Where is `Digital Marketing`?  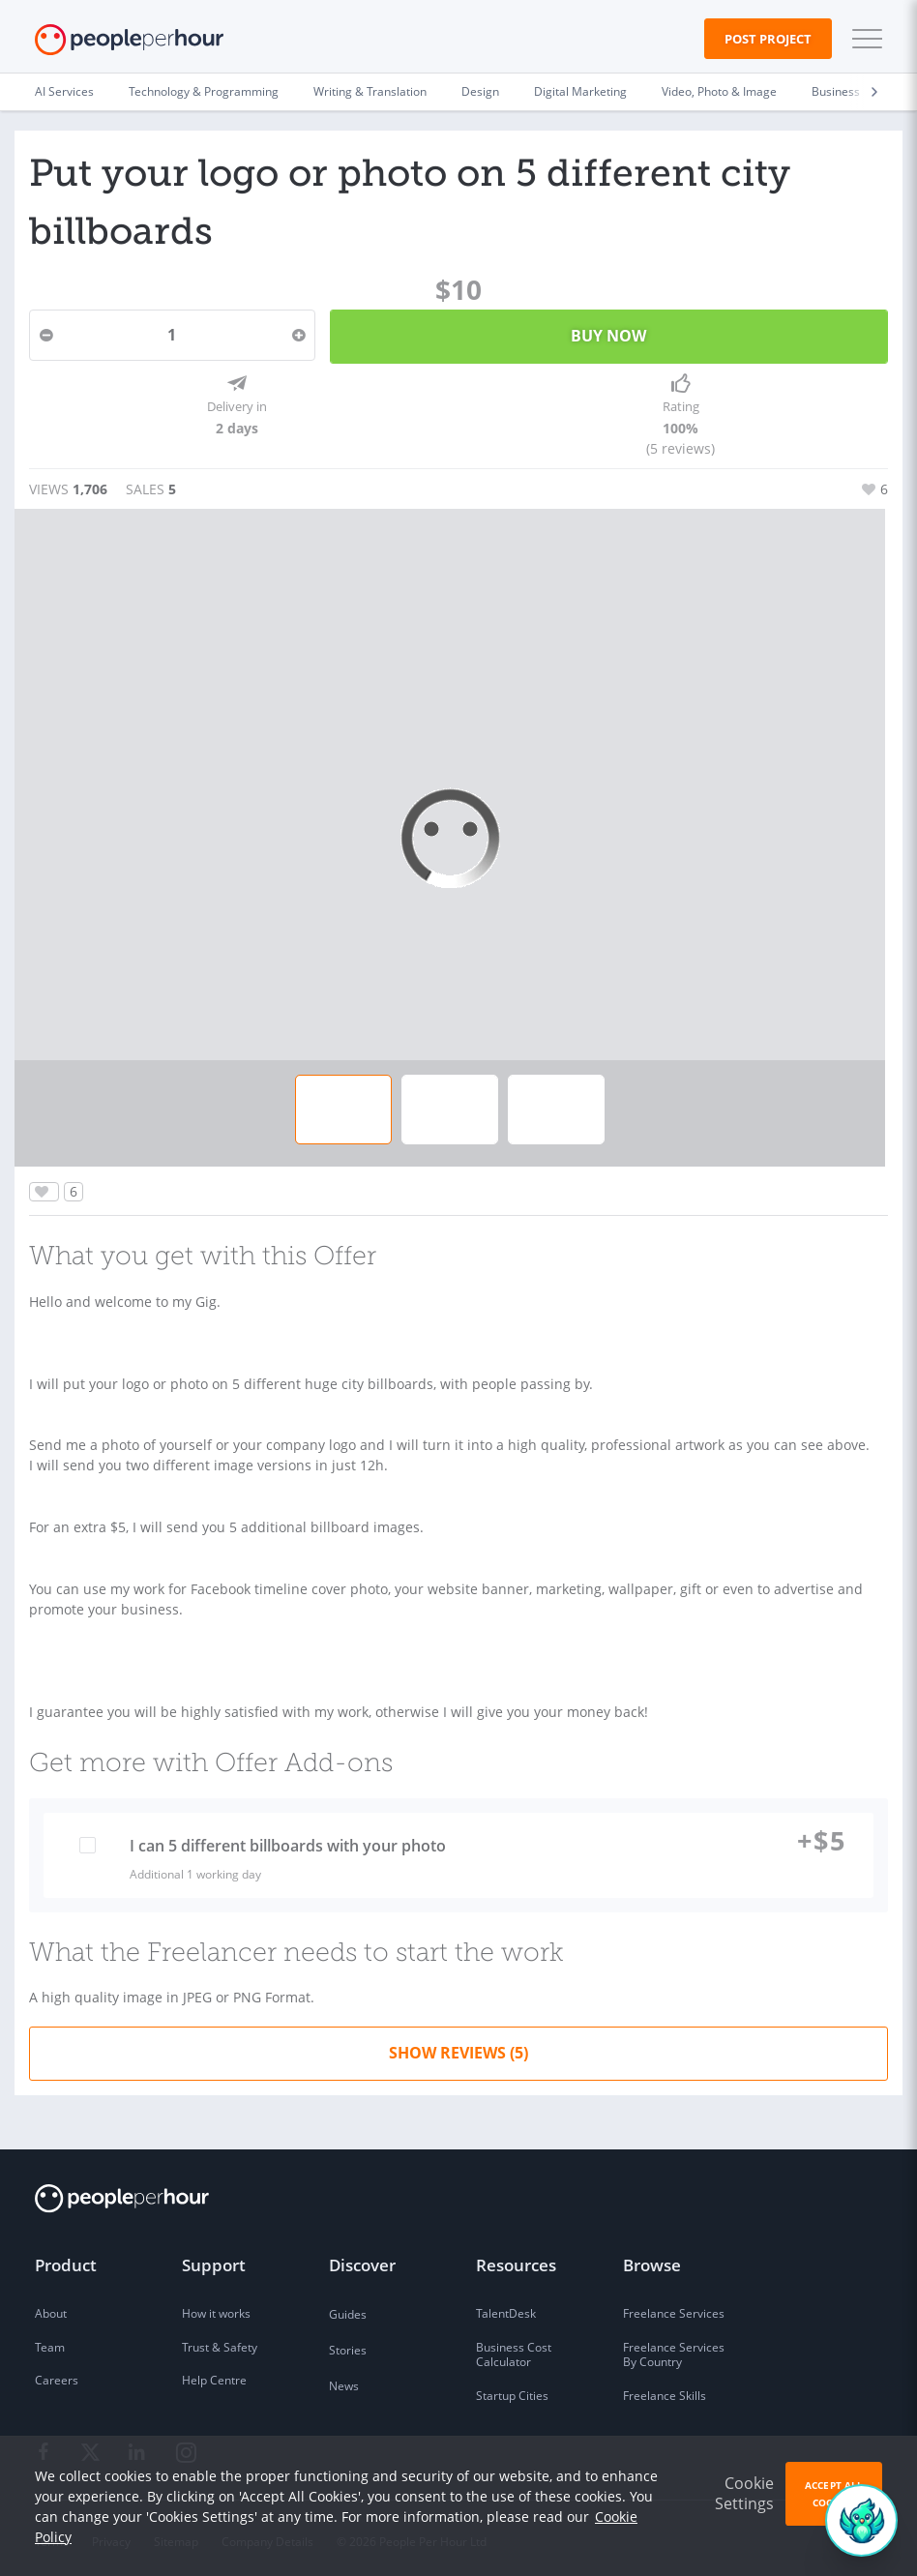
Digital Marketing is located at coordinates (580, 91).